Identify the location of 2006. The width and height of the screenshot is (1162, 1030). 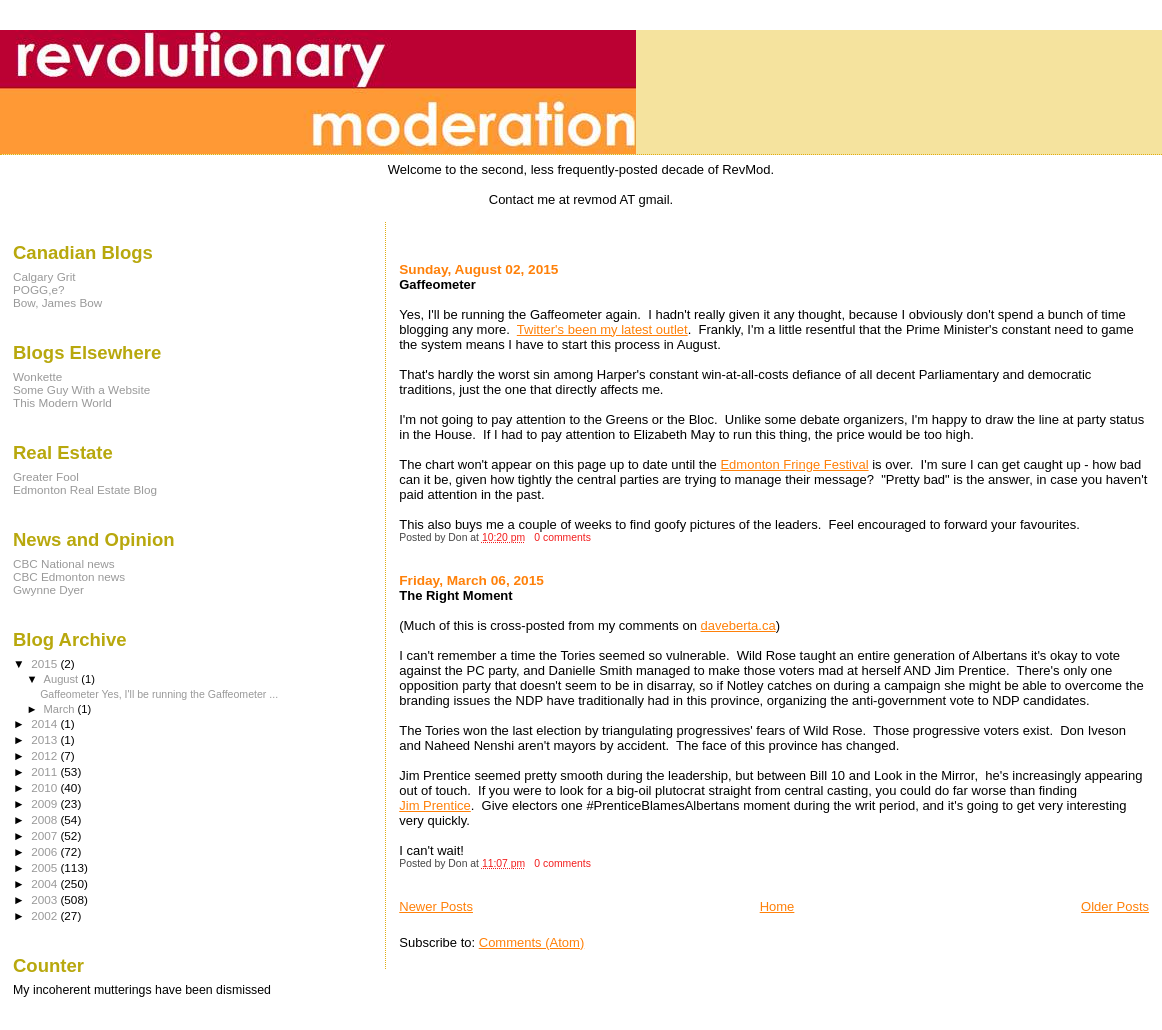
(45, 851).